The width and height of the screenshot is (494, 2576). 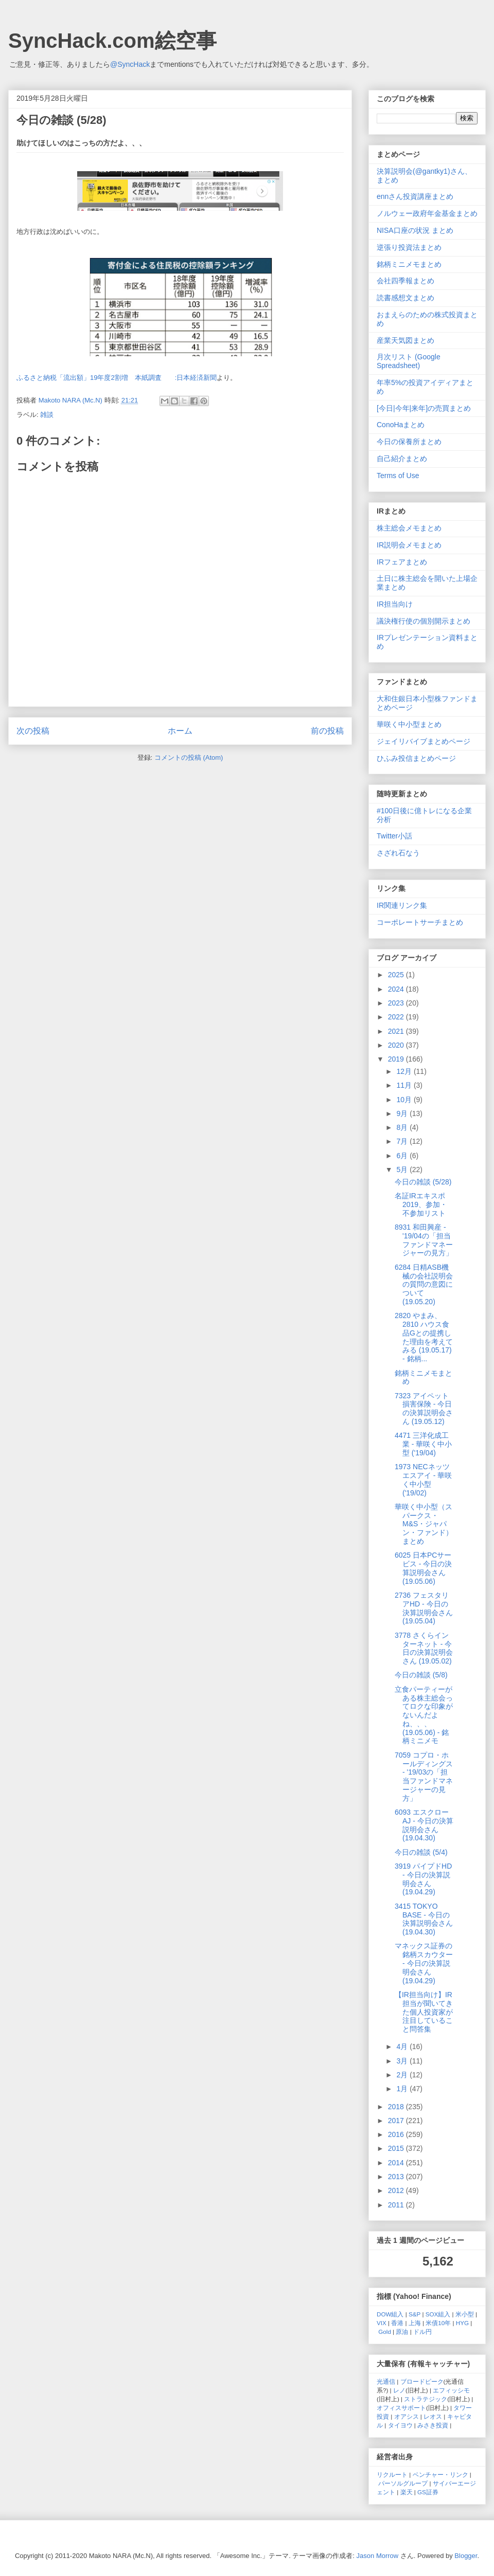 What do you see at coordinates (421, 1852) in the screenshot?
I see `今日の雑談 (5/4)` at bounding box center [421, 1852].